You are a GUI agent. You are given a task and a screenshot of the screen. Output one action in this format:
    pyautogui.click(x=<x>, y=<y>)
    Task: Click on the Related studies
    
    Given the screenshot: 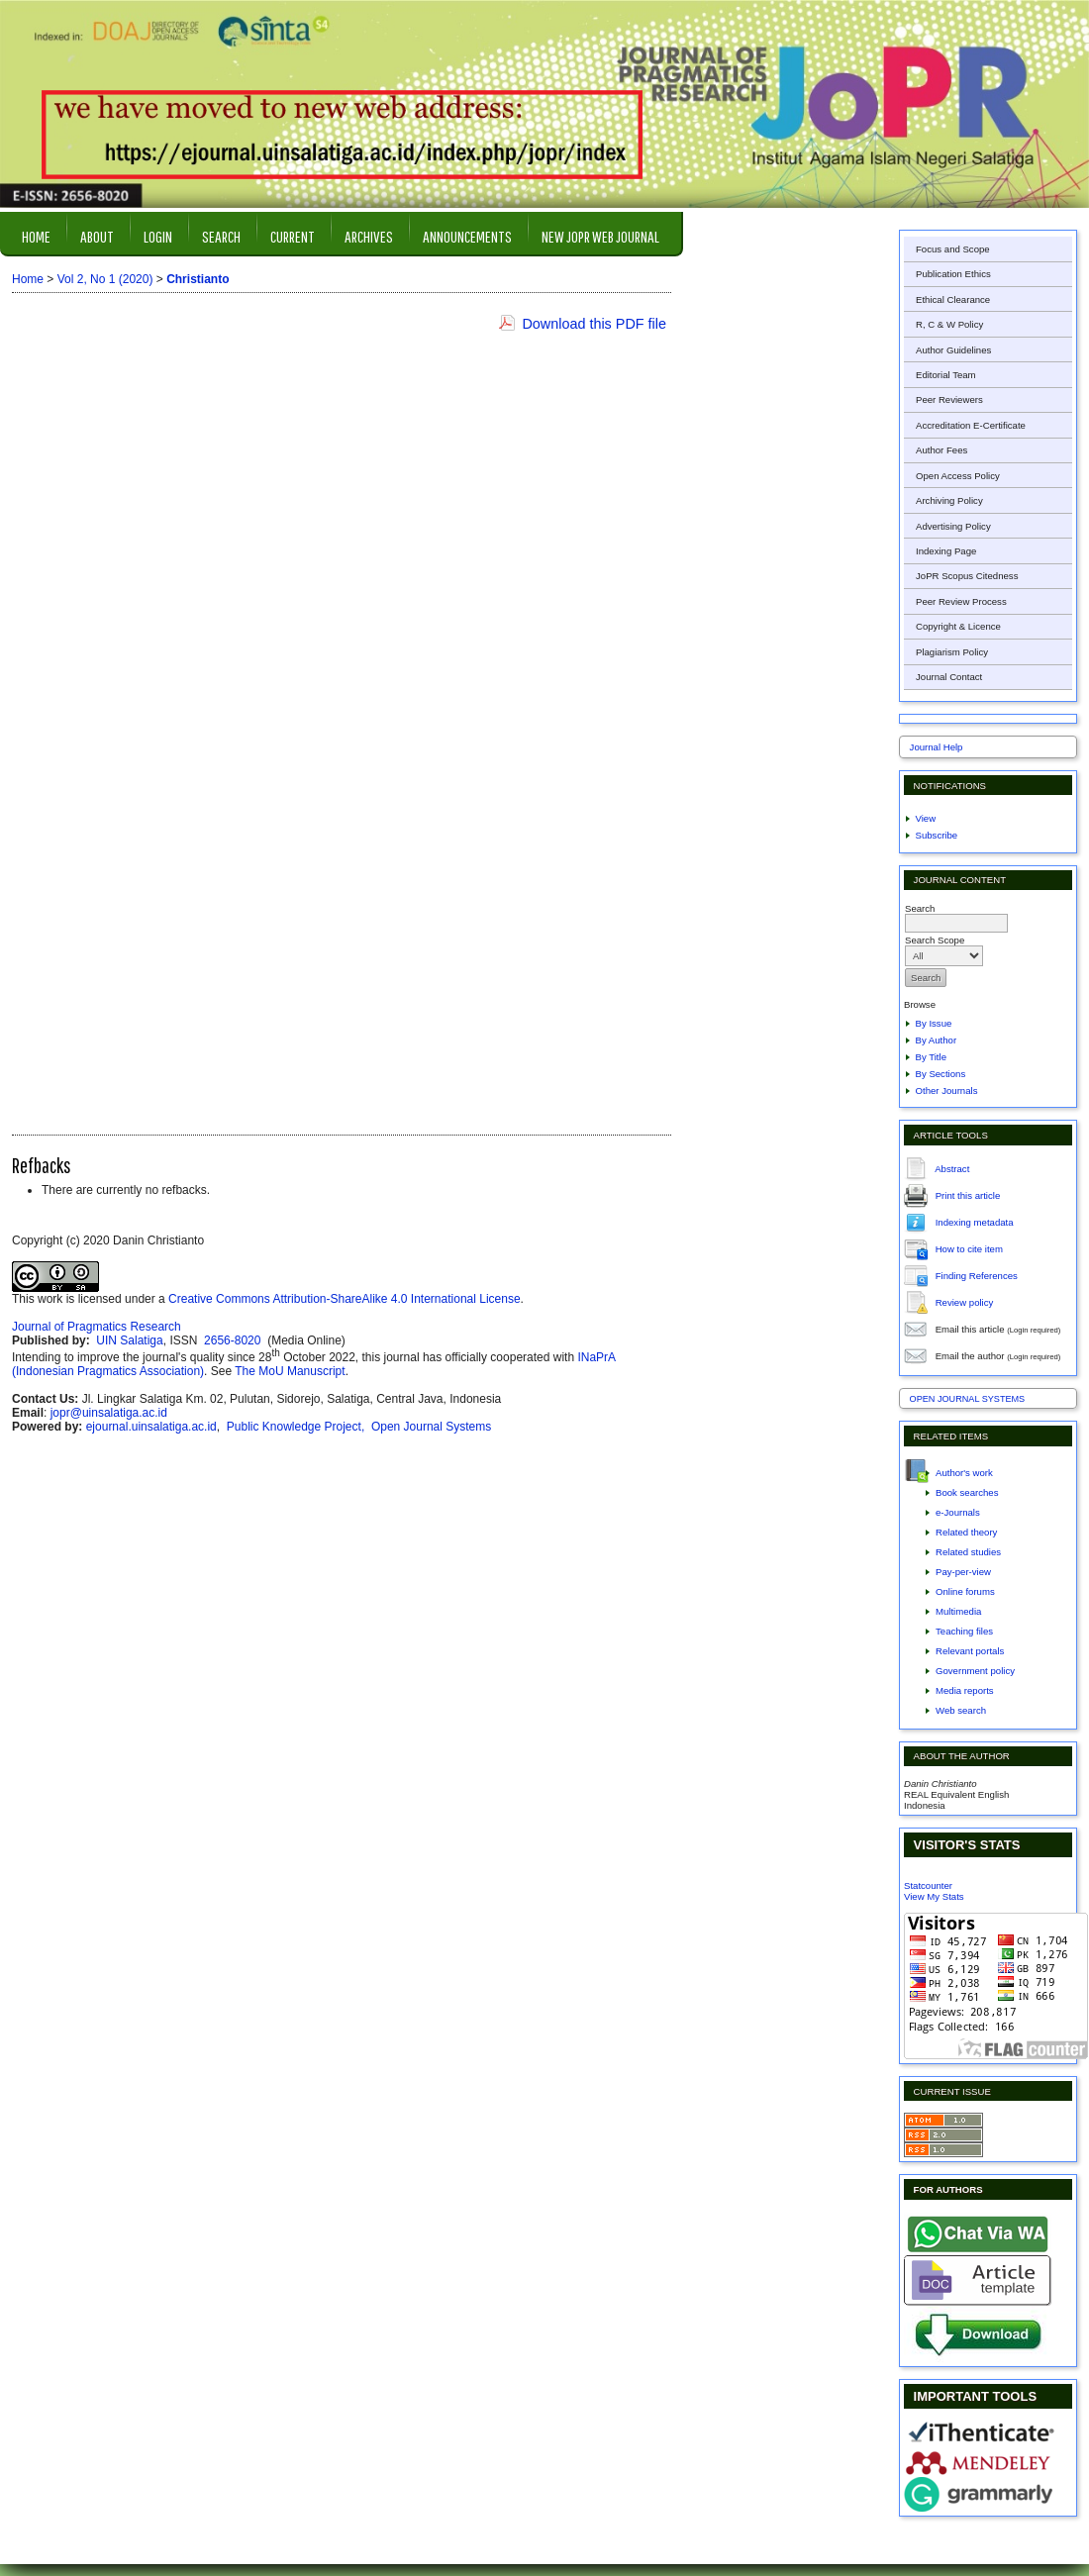 What is the action you would take?
    pyautogui.click(x=968, y=1551)
    